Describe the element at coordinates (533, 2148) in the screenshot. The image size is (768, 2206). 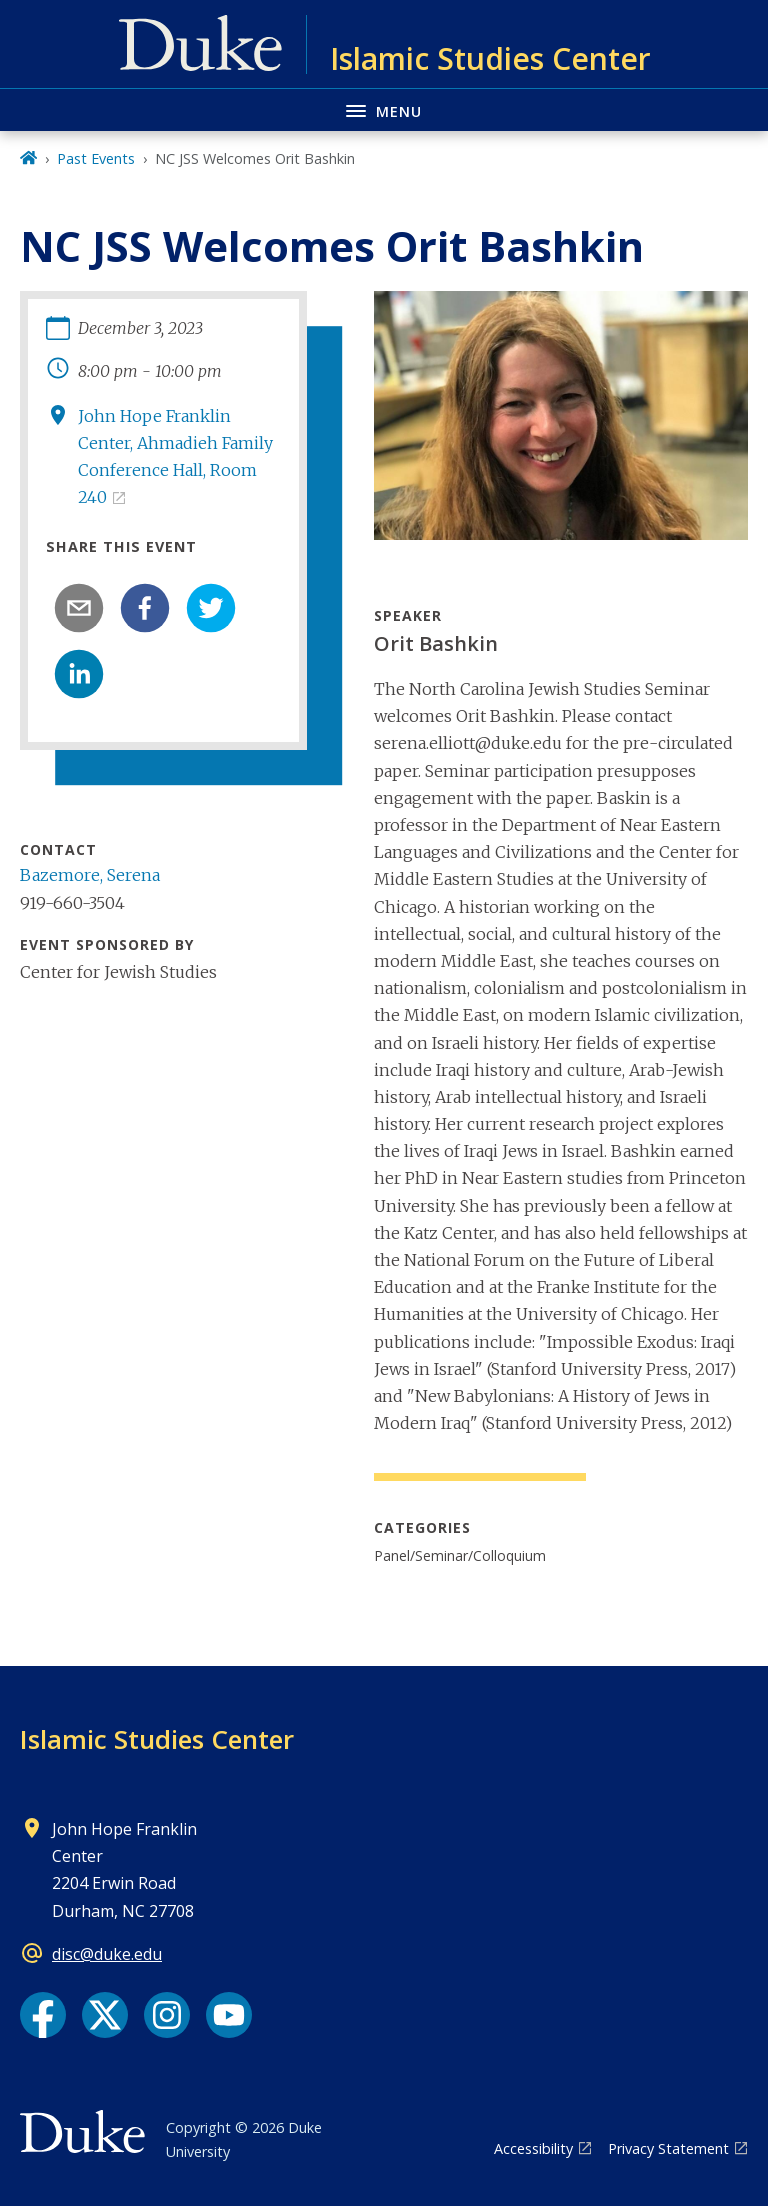
I see `Accessibility` at that location.